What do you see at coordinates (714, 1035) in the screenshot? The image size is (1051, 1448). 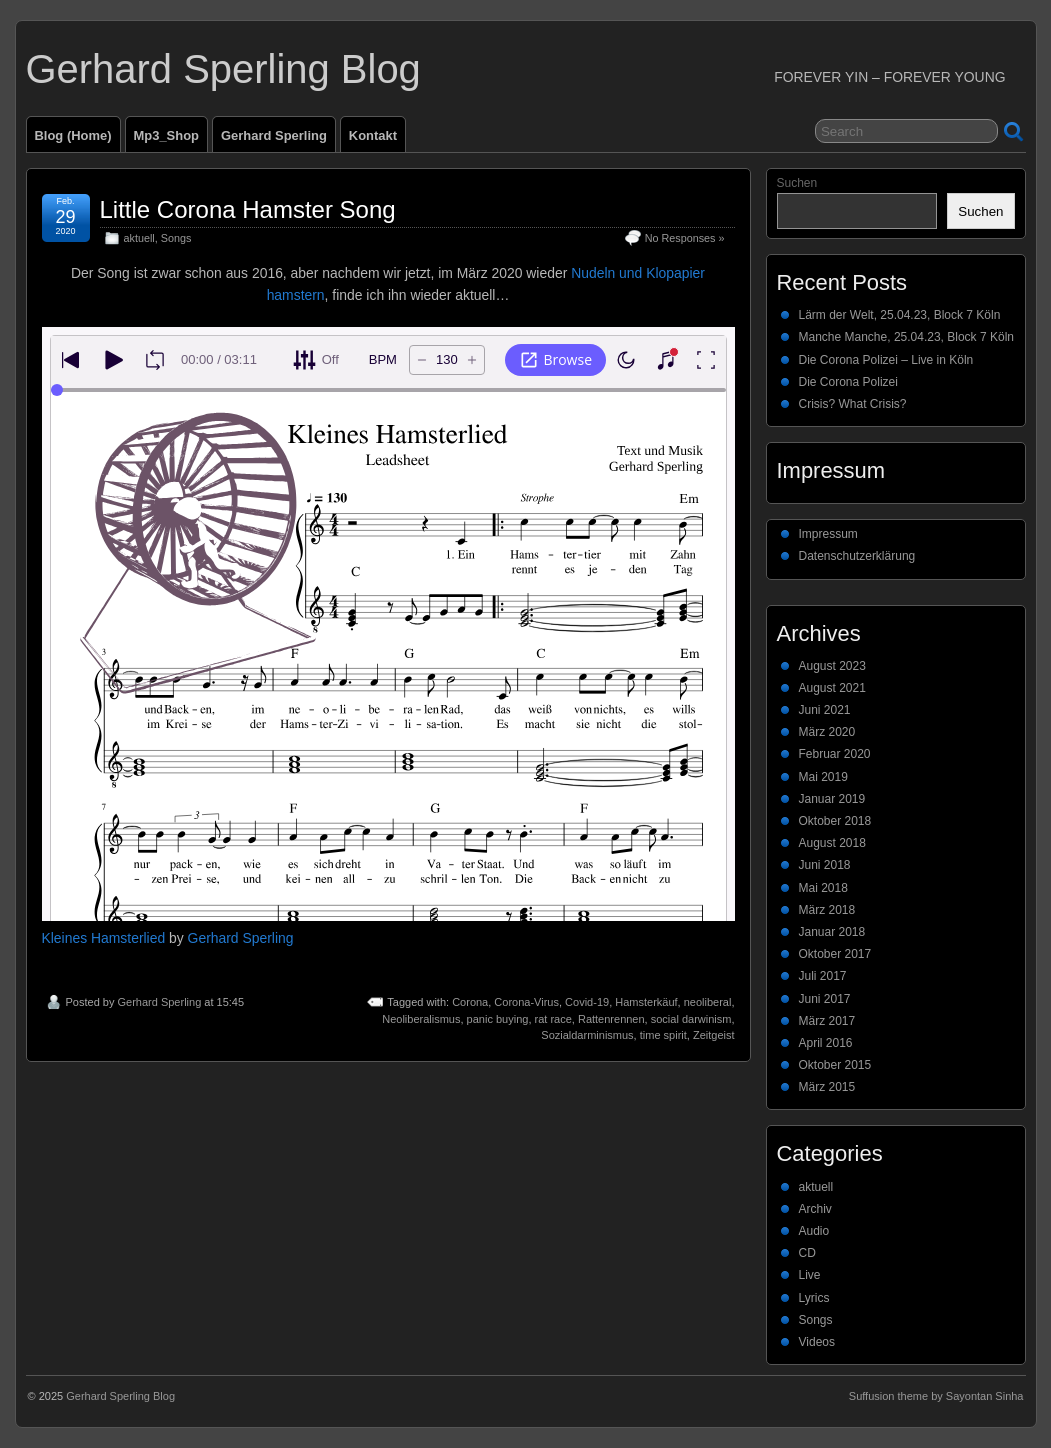 I see `Zeitgeist` at bounding box center [714, 1035].